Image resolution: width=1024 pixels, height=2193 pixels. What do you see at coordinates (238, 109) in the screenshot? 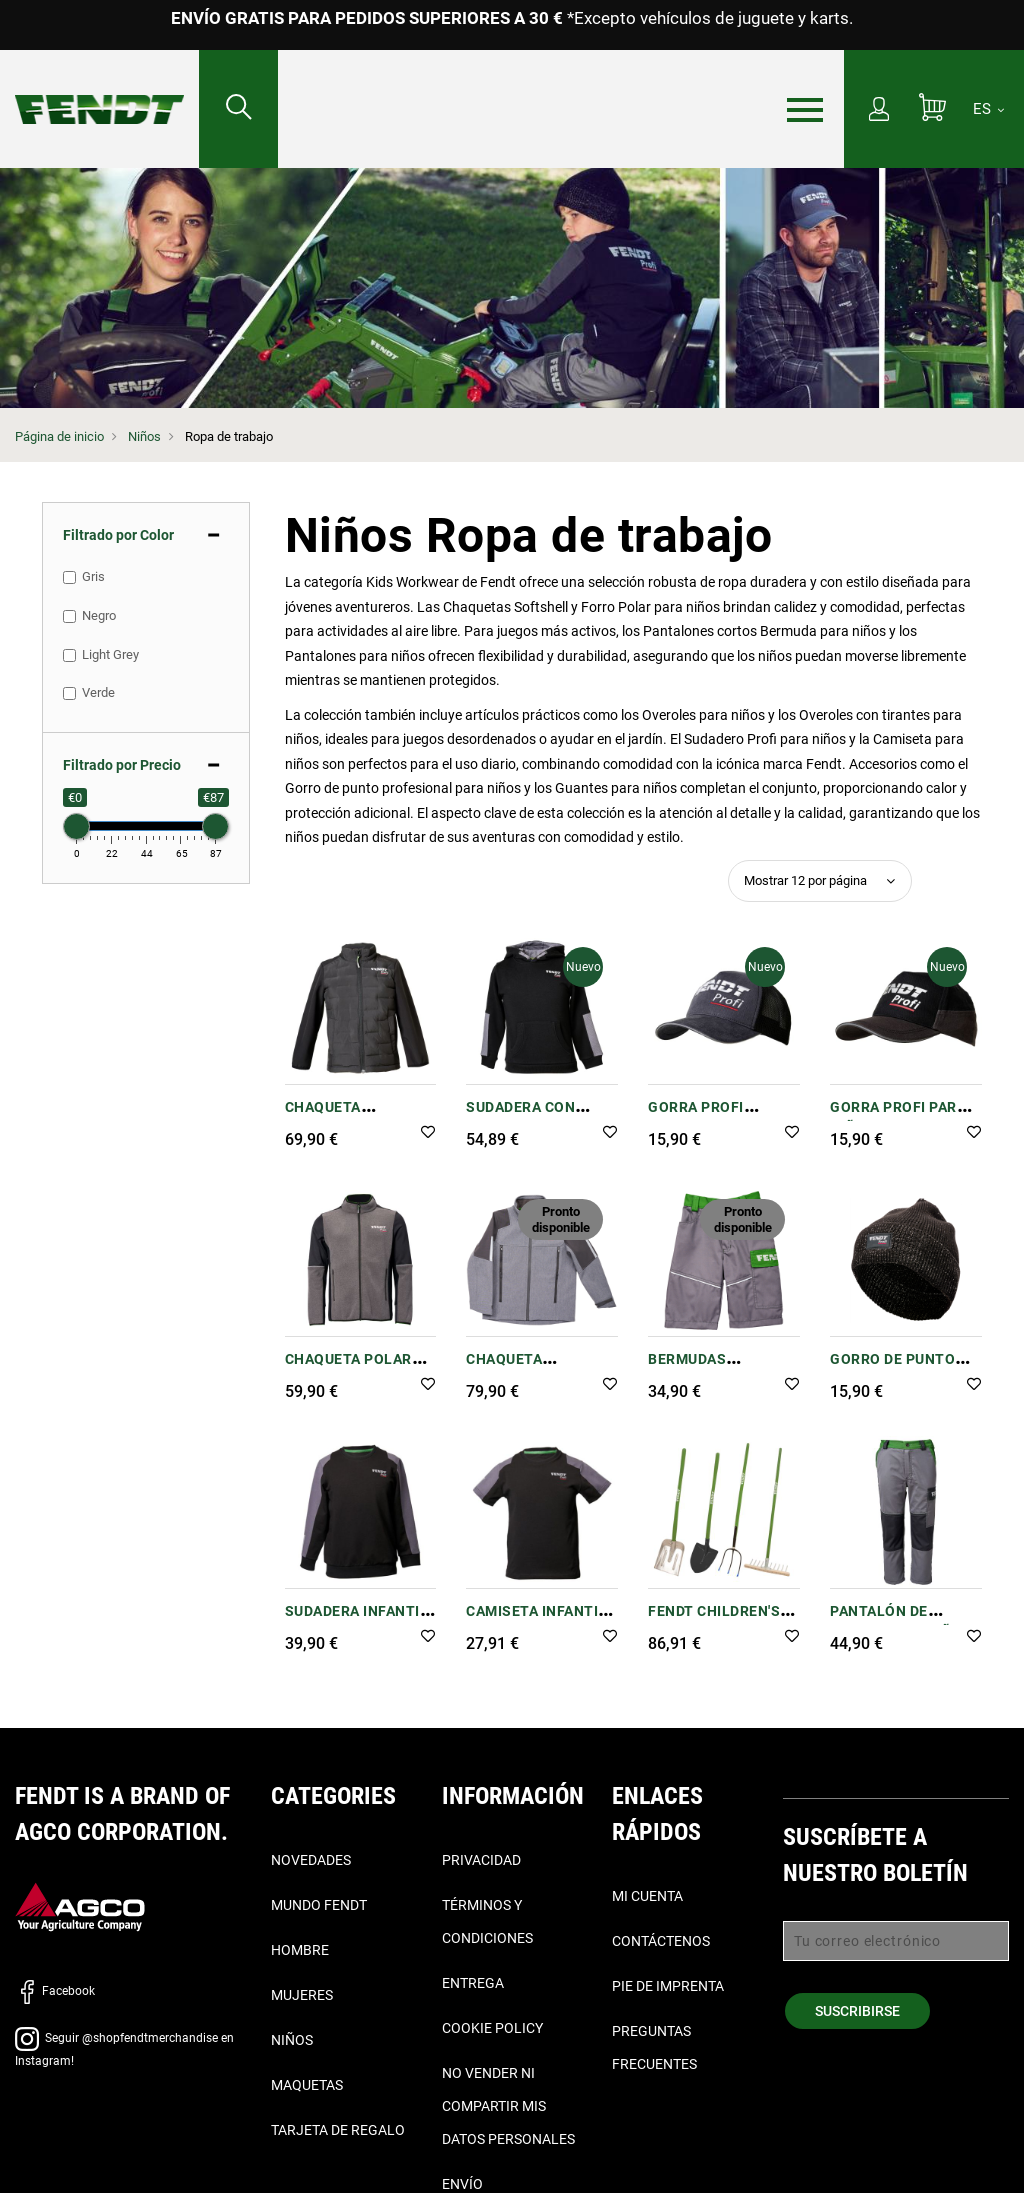
I see `[Buscar...]` at bounding box center [238, 109].